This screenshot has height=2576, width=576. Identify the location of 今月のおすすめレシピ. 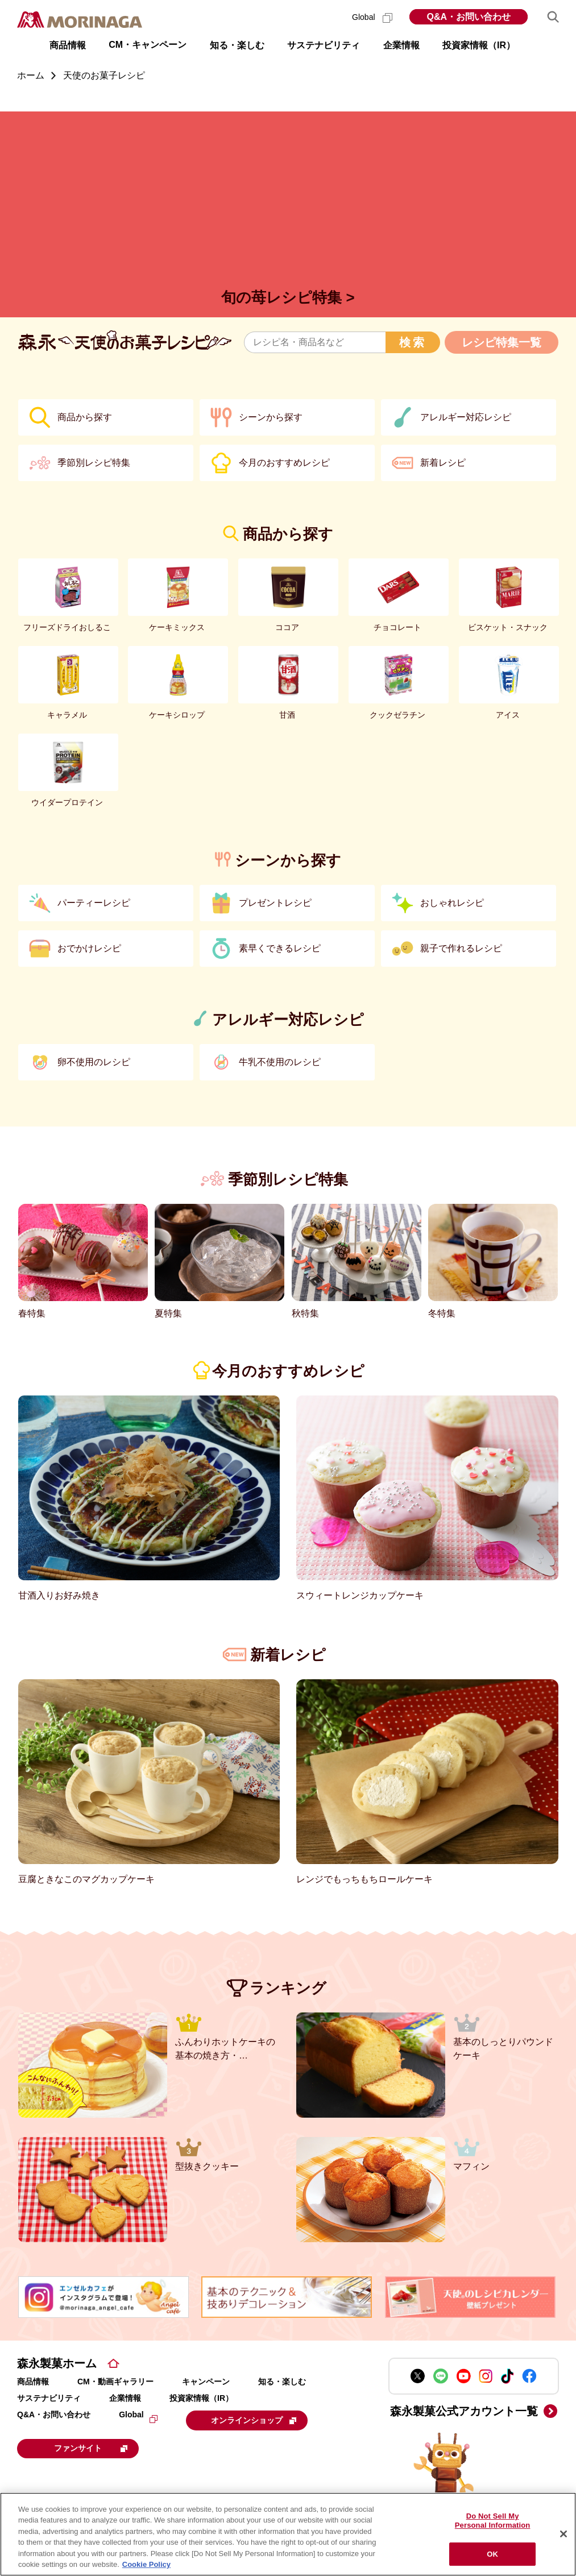
(284, 462).